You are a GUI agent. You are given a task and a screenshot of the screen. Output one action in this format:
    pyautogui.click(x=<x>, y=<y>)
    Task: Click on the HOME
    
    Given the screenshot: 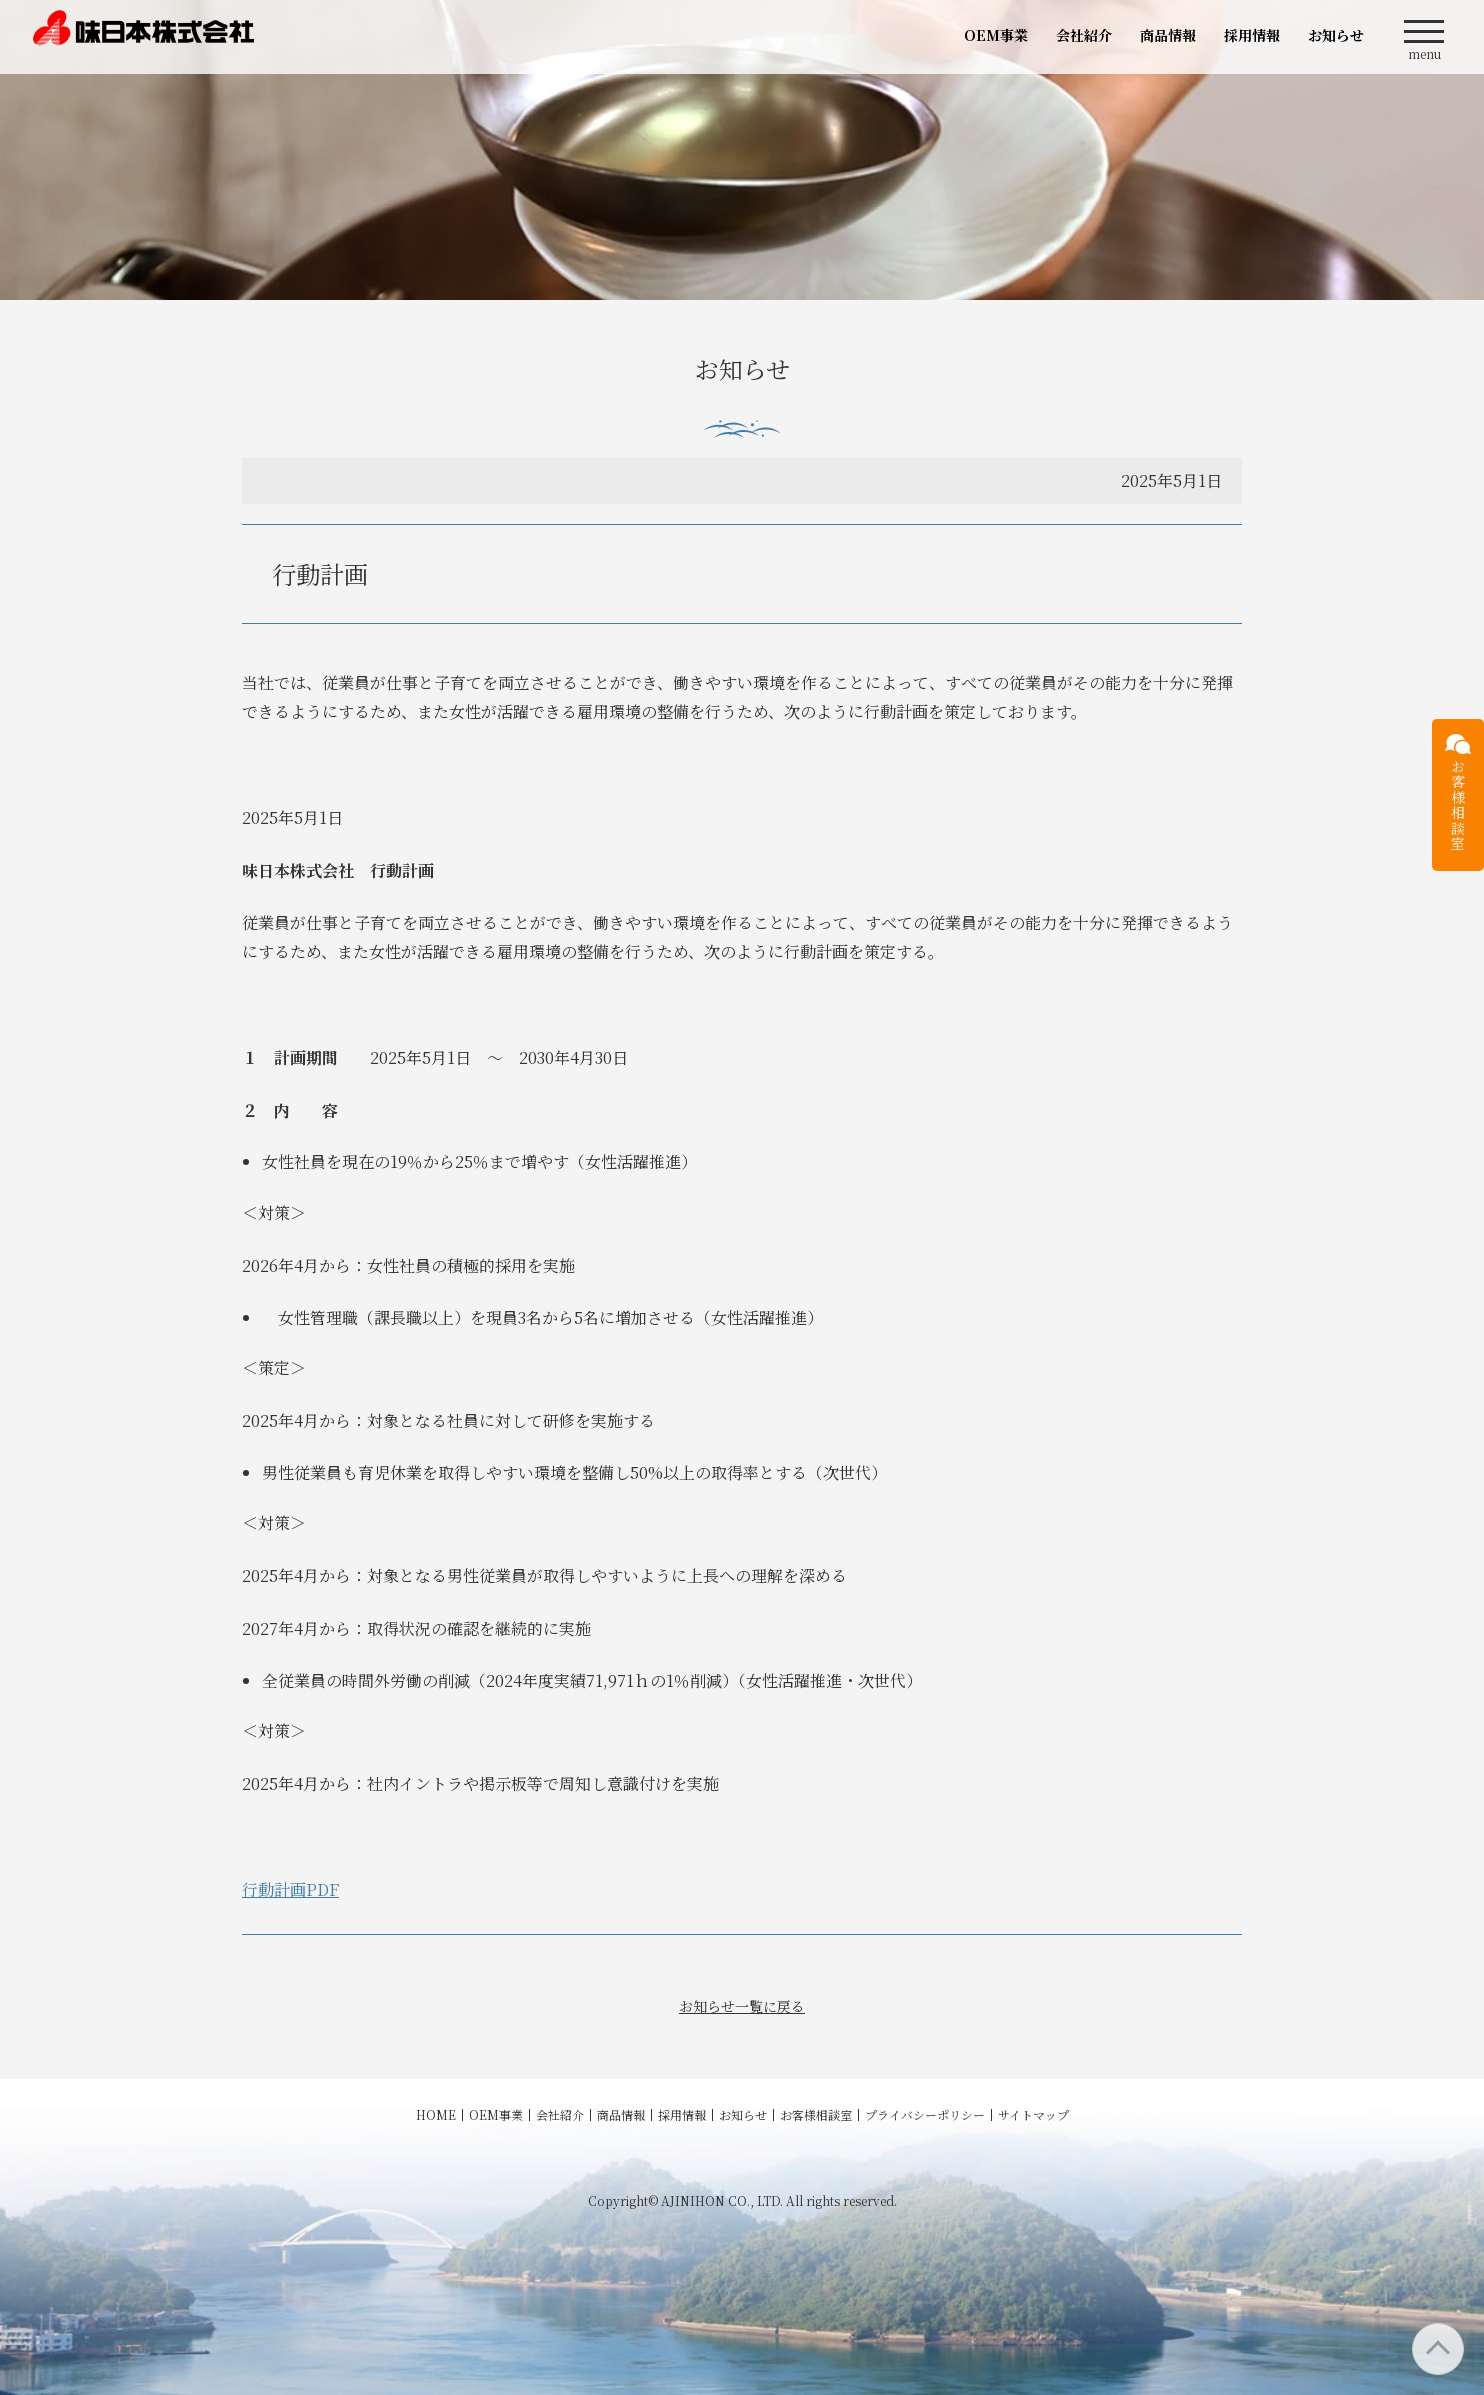 What is the action you would take?
    pyautogui.click(x=436, y=2114)
    